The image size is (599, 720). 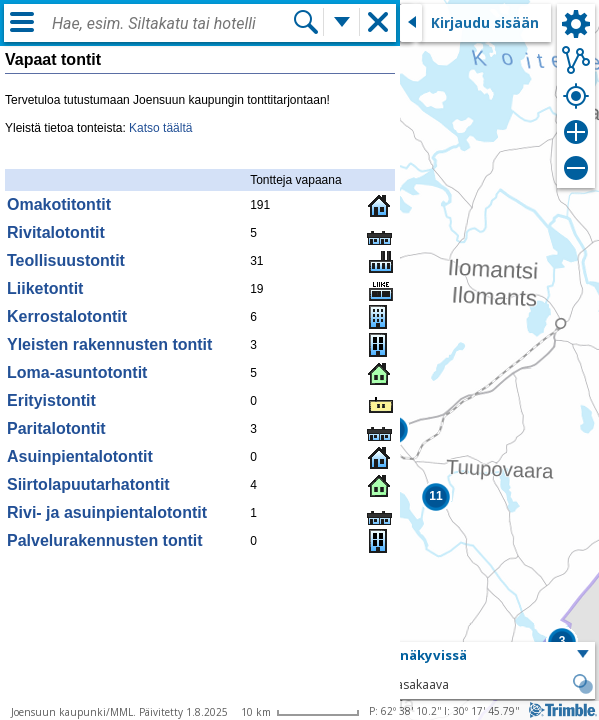 What do you see at coordinates (160, 128) in the screenshot?
I see `Katso täältä` at bounding box center [160, 128].